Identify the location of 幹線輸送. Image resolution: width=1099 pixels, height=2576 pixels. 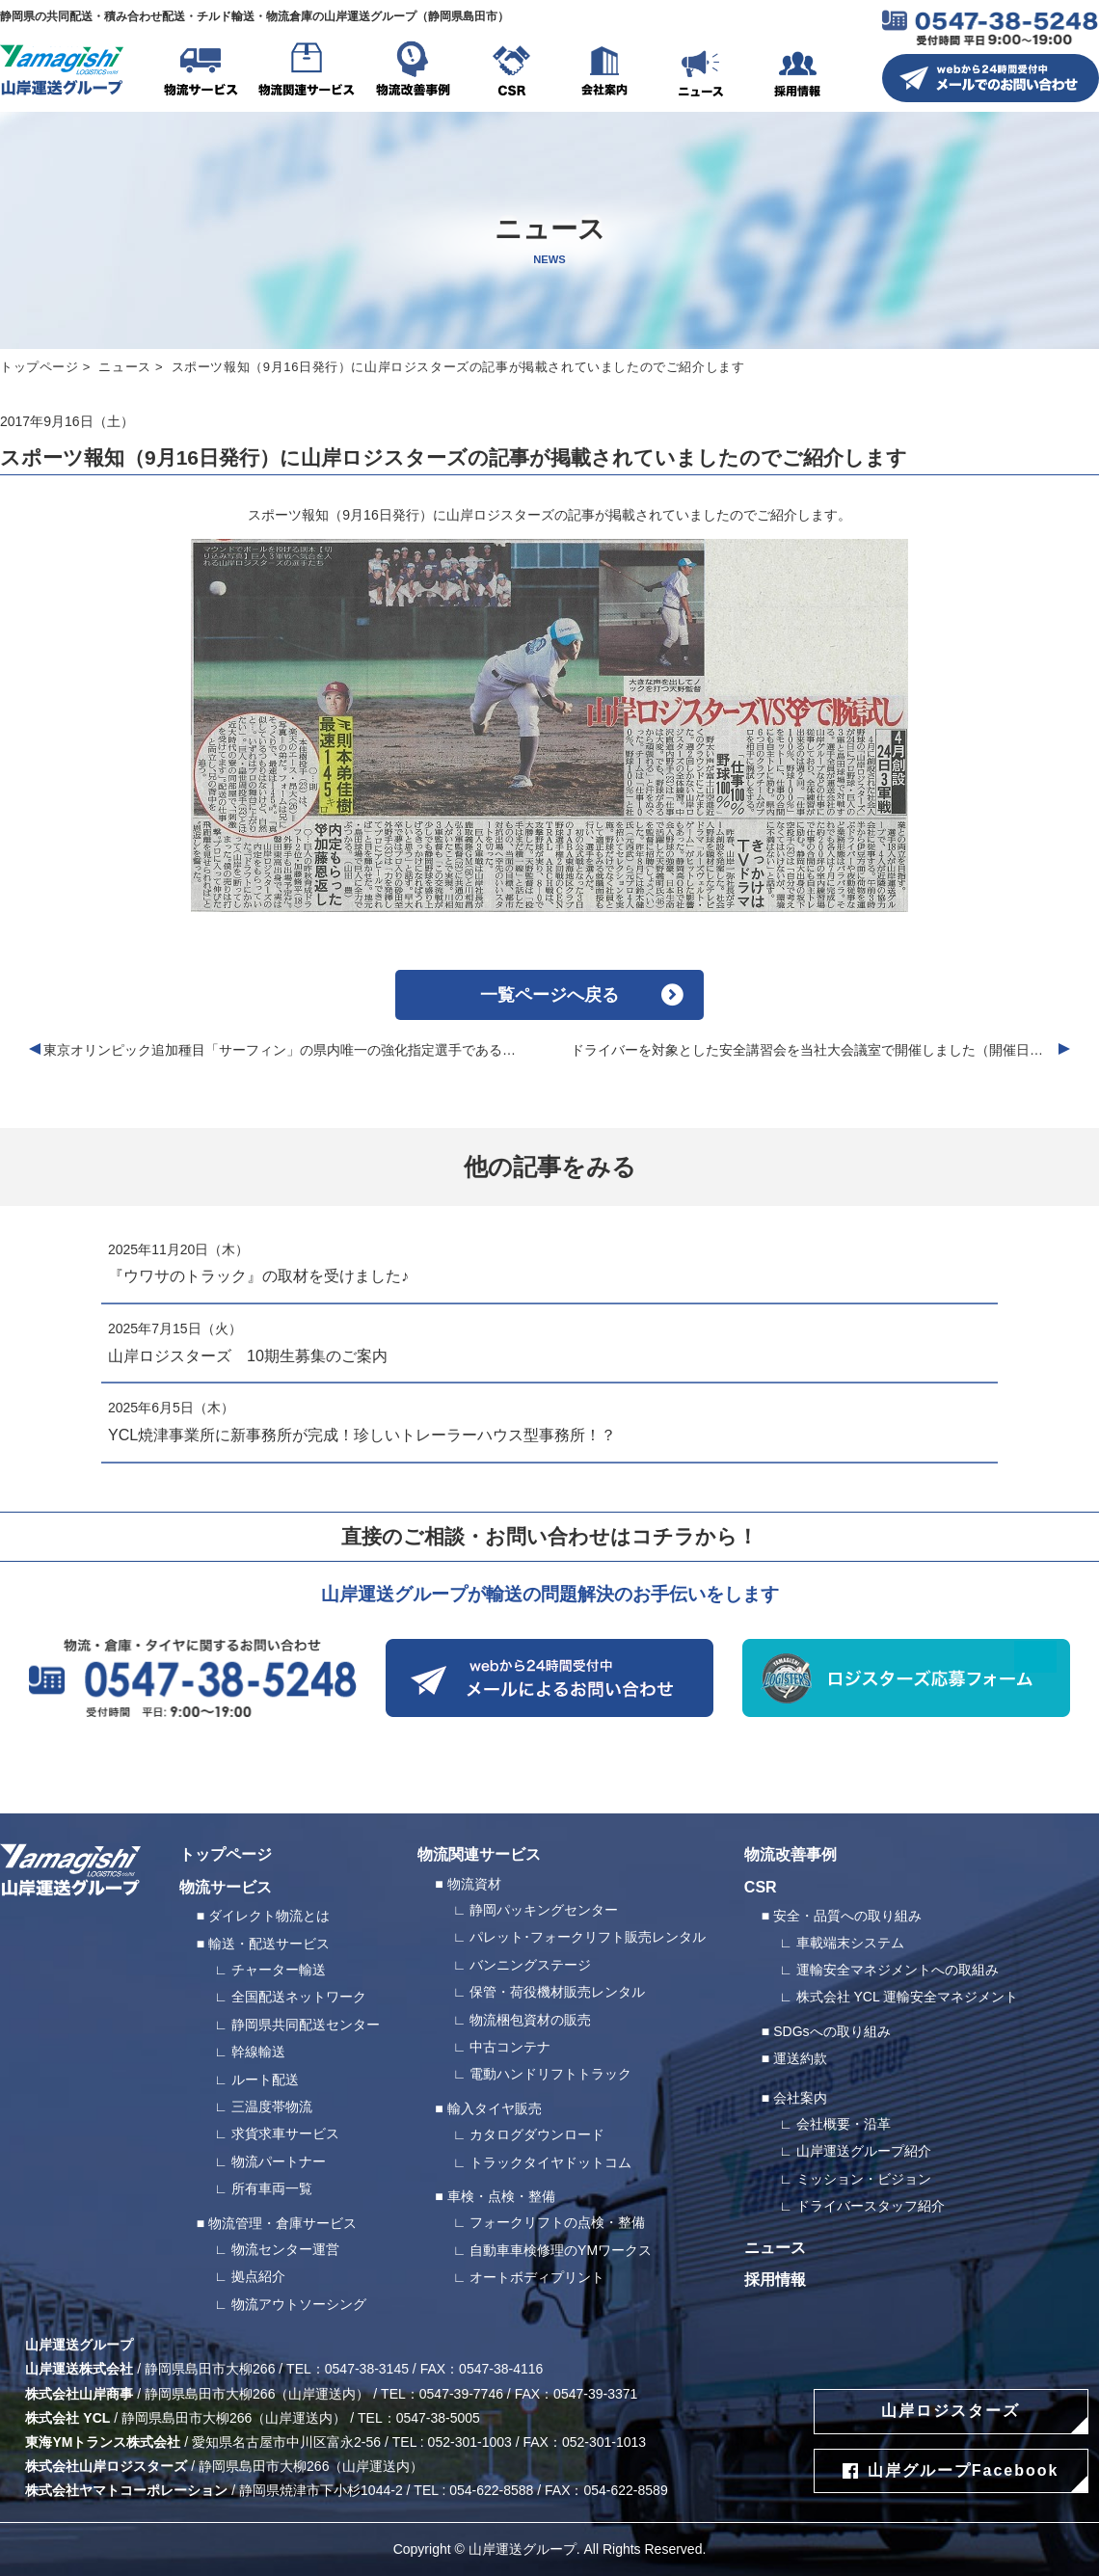
(258, 2051).